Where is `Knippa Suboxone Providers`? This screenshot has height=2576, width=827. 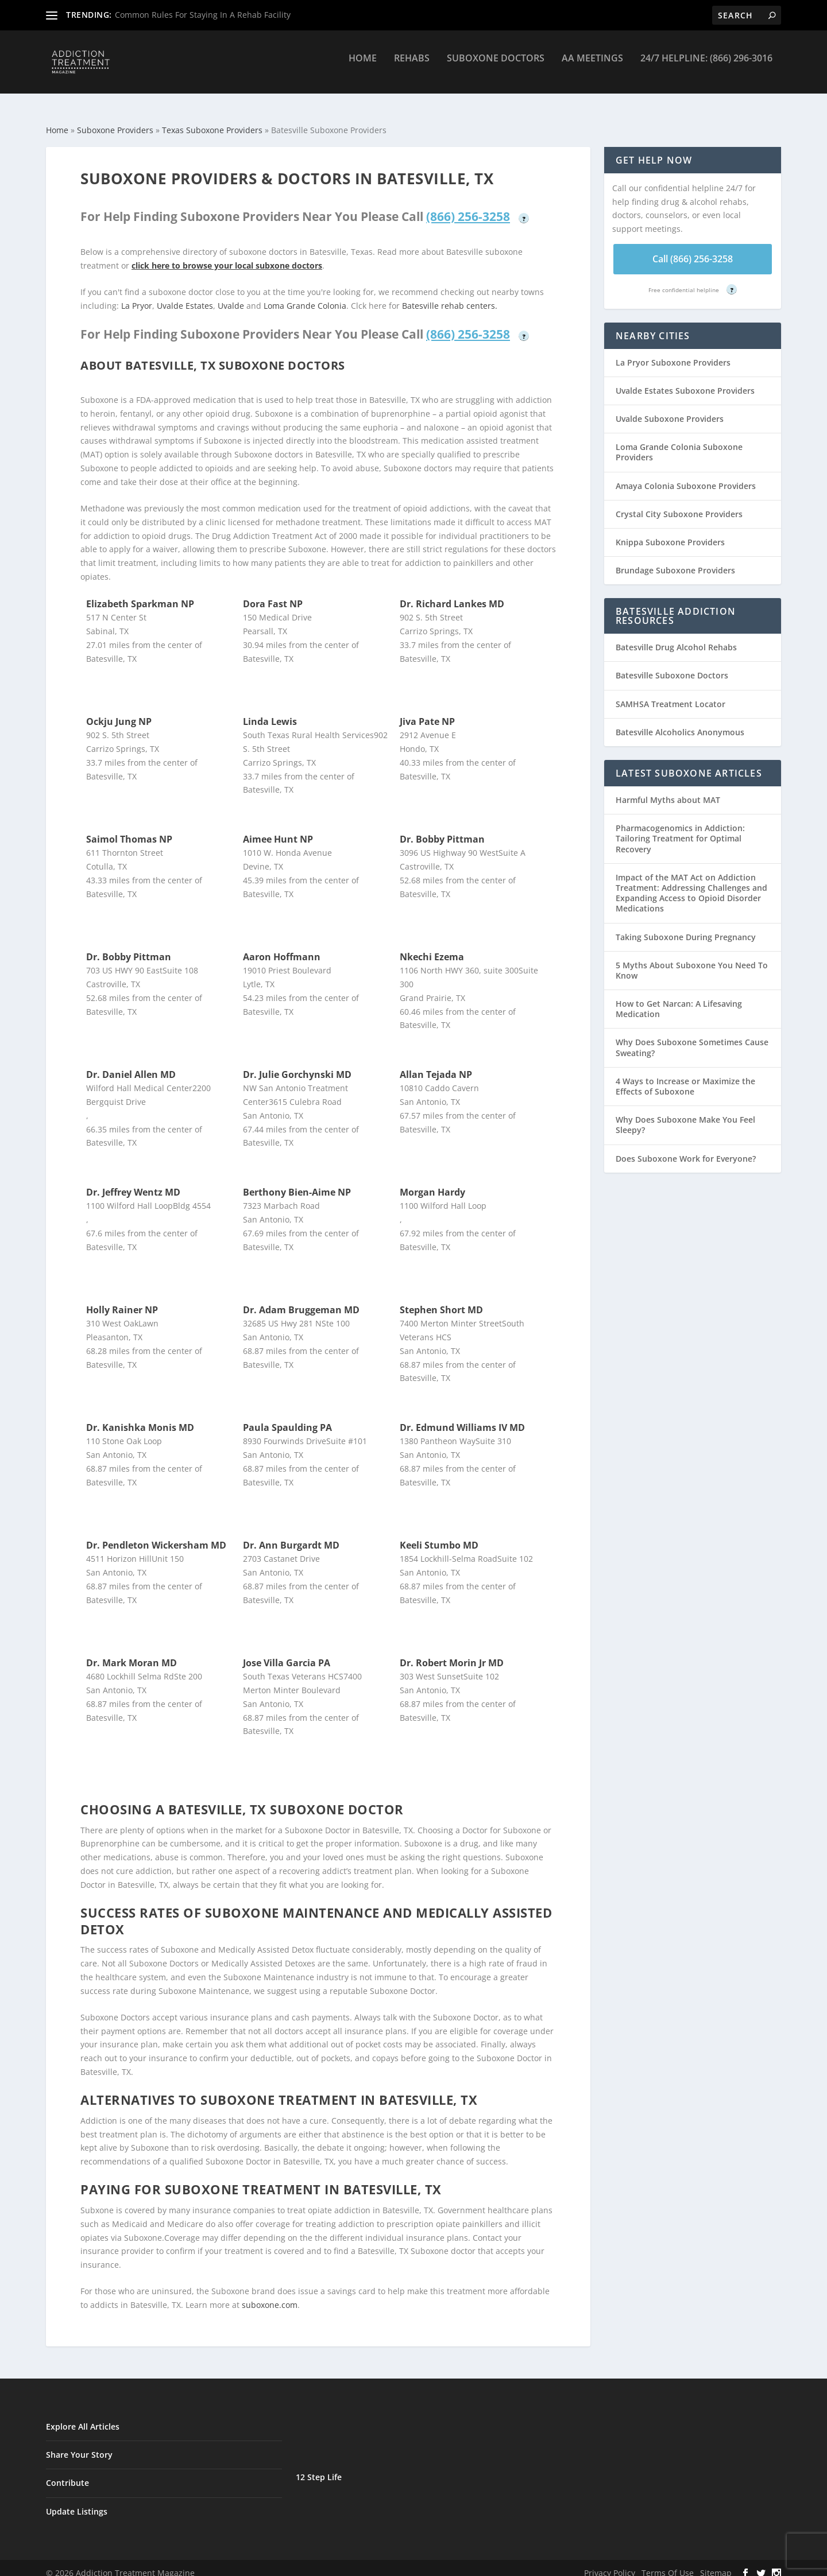
Knippa Suboxone Providers is located at coordinates (670, 531).